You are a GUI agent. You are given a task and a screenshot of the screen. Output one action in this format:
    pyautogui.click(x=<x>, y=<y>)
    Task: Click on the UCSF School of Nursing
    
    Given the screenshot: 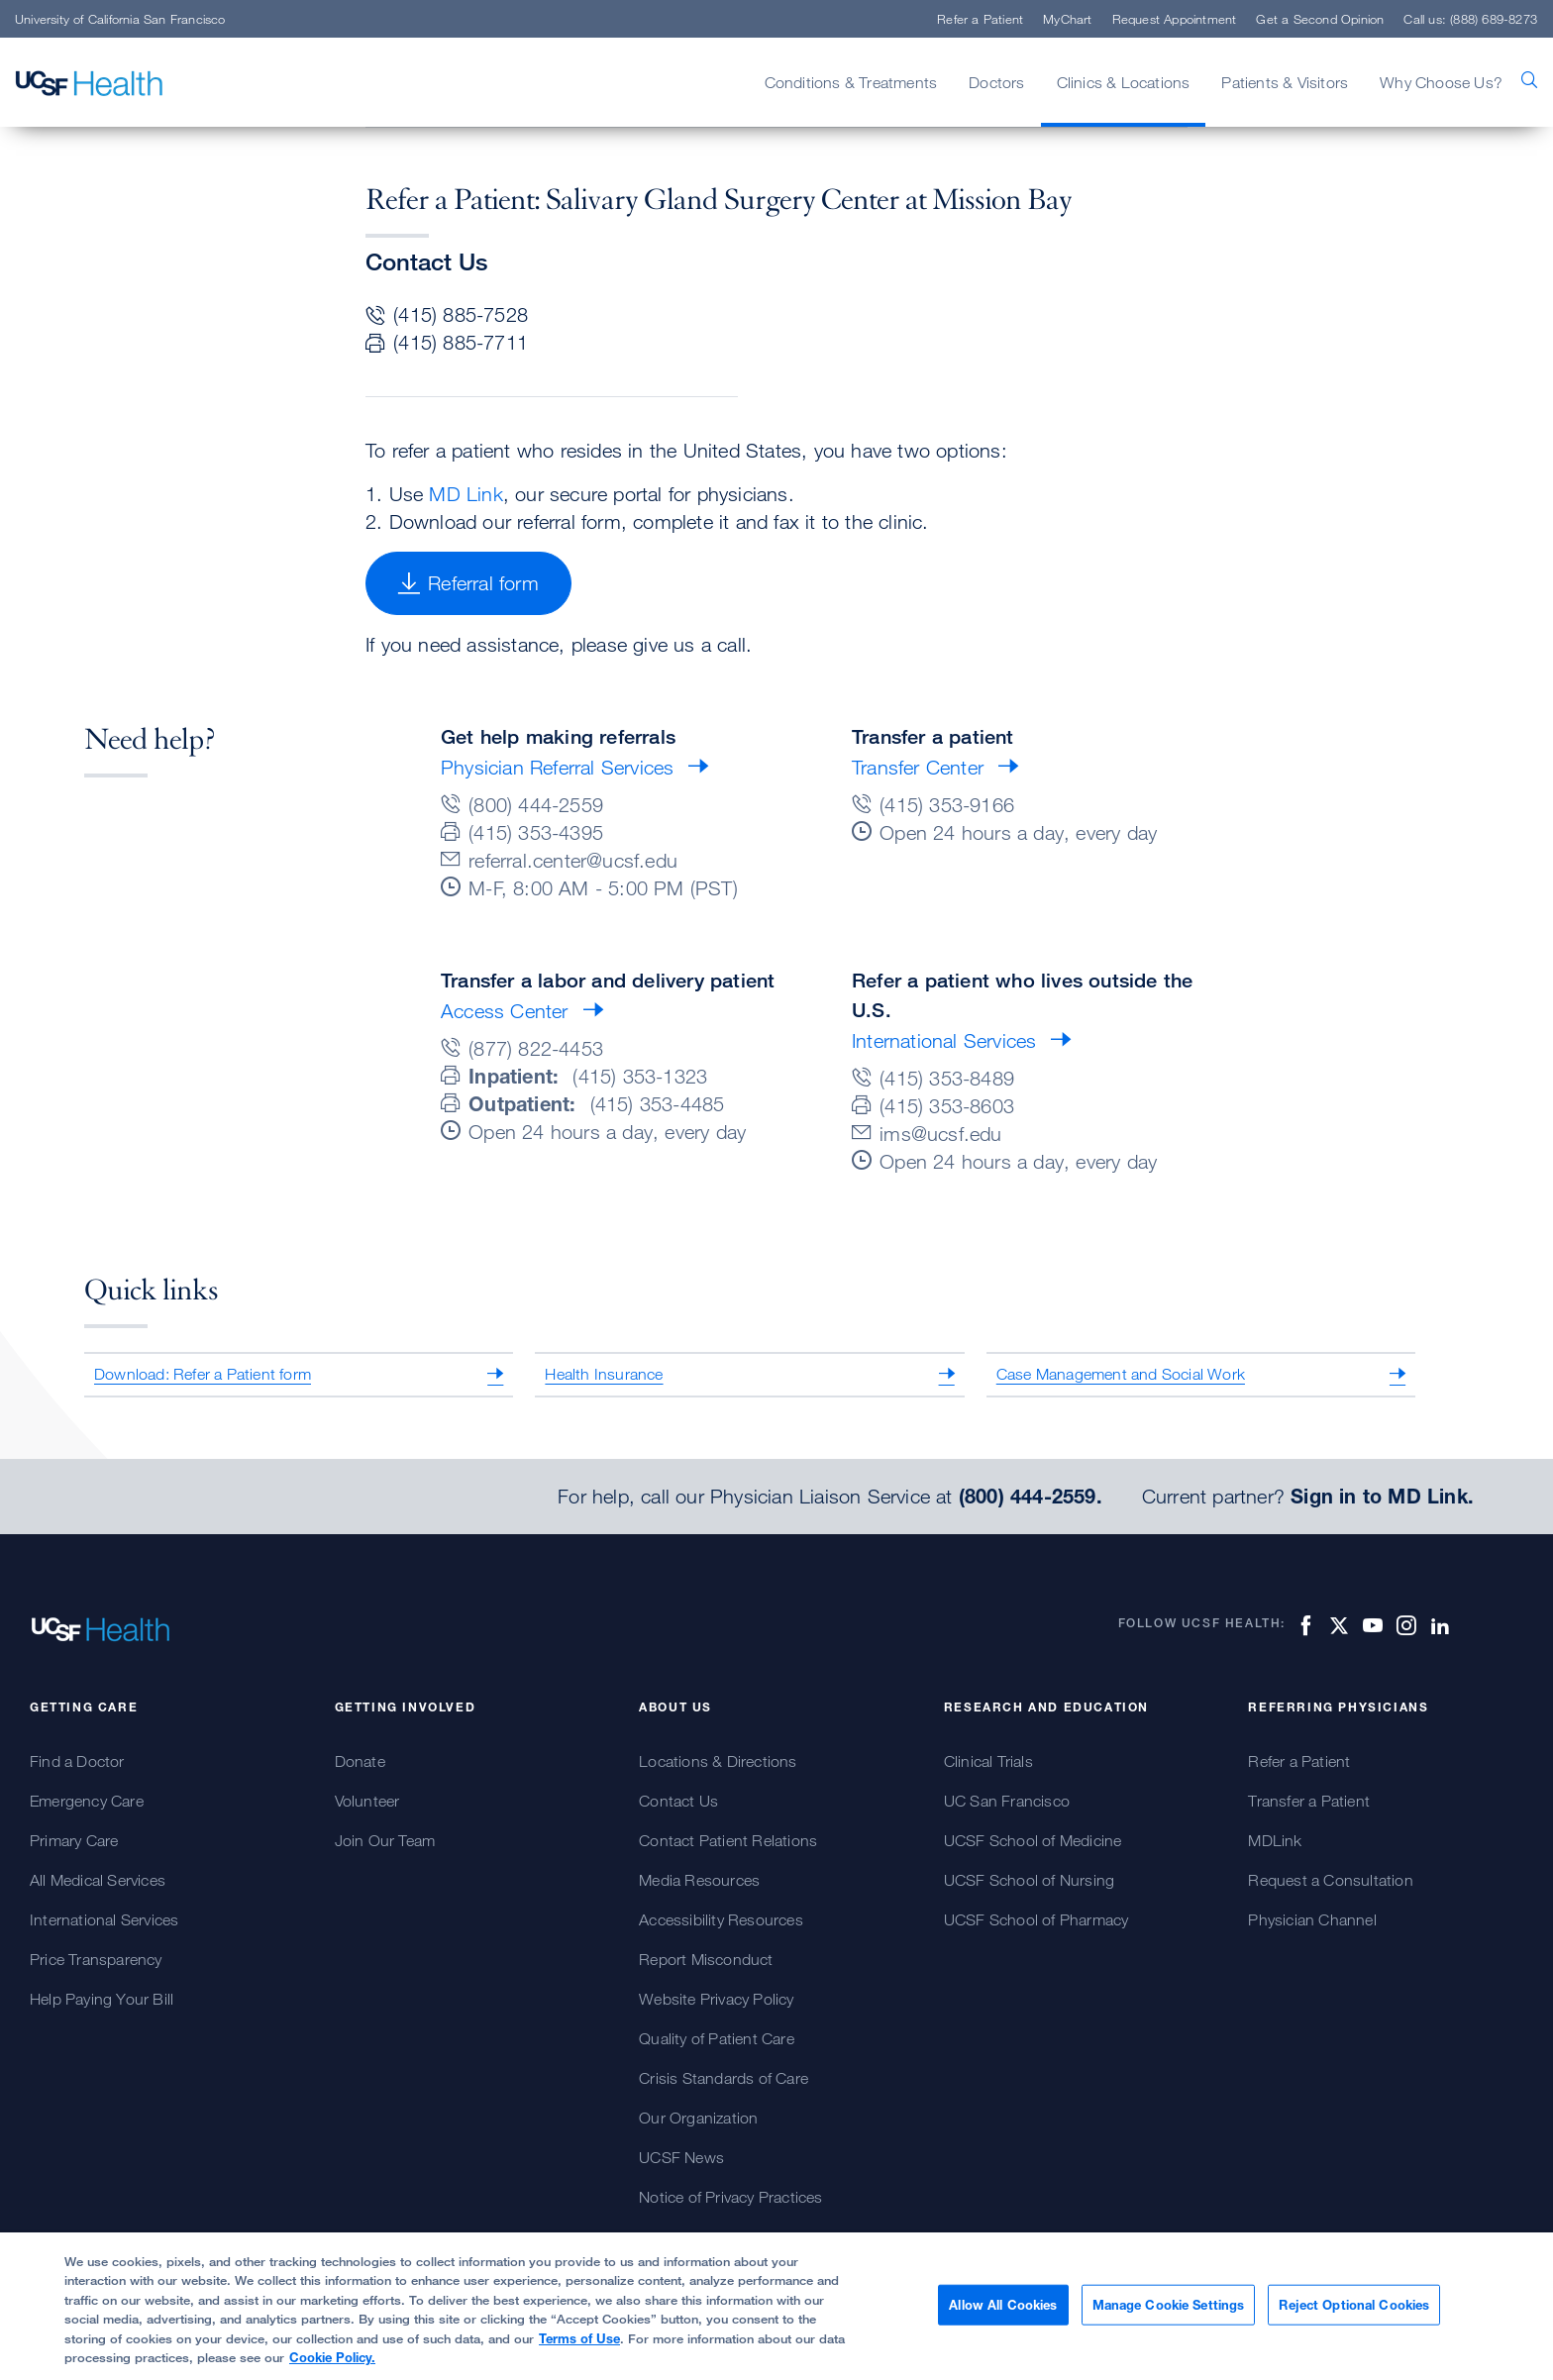 What is the action you would take?
    pyautogui.click(x=1029, y=1880)
    